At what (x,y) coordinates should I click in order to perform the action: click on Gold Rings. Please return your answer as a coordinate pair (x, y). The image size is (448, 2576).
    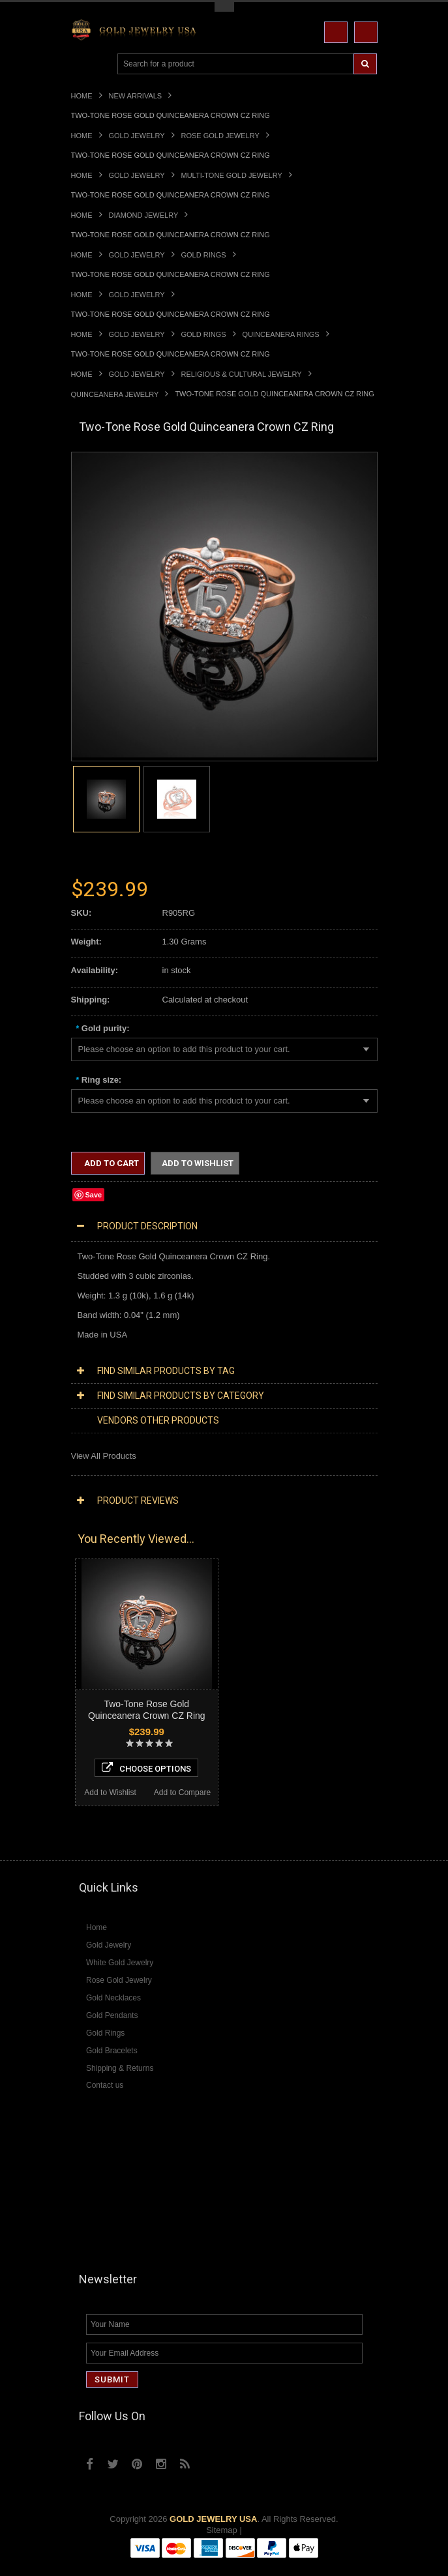
    Looking at the image, I should click on (203, 255).